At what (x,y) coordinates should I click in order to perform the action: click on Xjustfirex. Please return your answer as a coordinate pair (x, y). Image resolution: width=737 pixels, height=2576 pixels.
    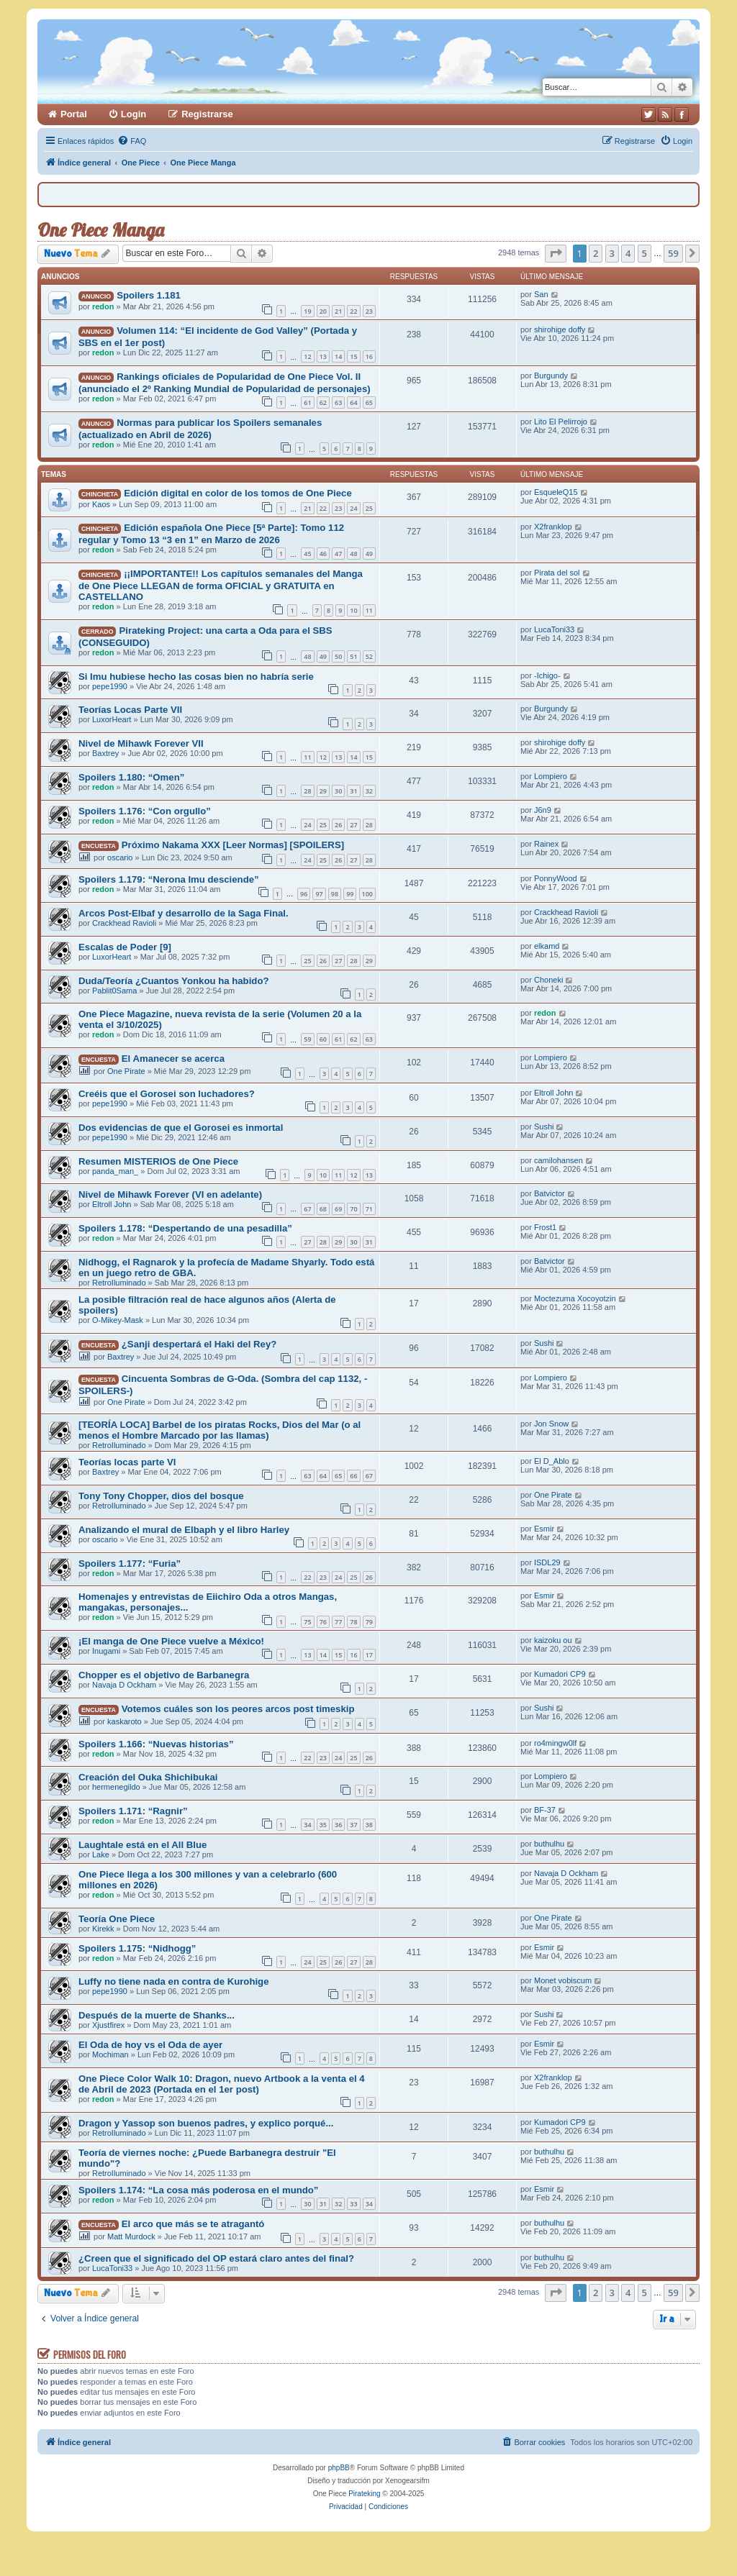
    Looking at the image, I should click on (108, 2025).